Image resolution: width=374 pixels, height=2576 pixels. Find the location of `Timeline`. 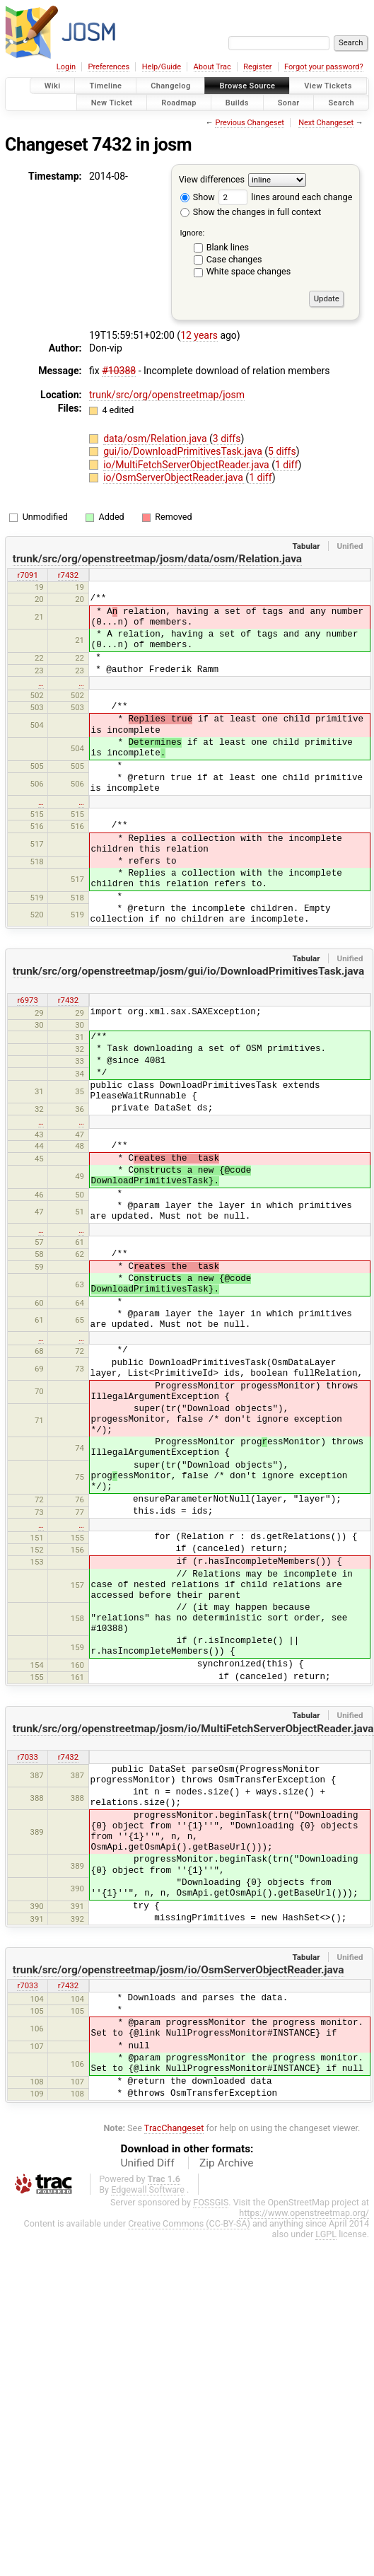

Timeline is located at coordinates (105, 86).